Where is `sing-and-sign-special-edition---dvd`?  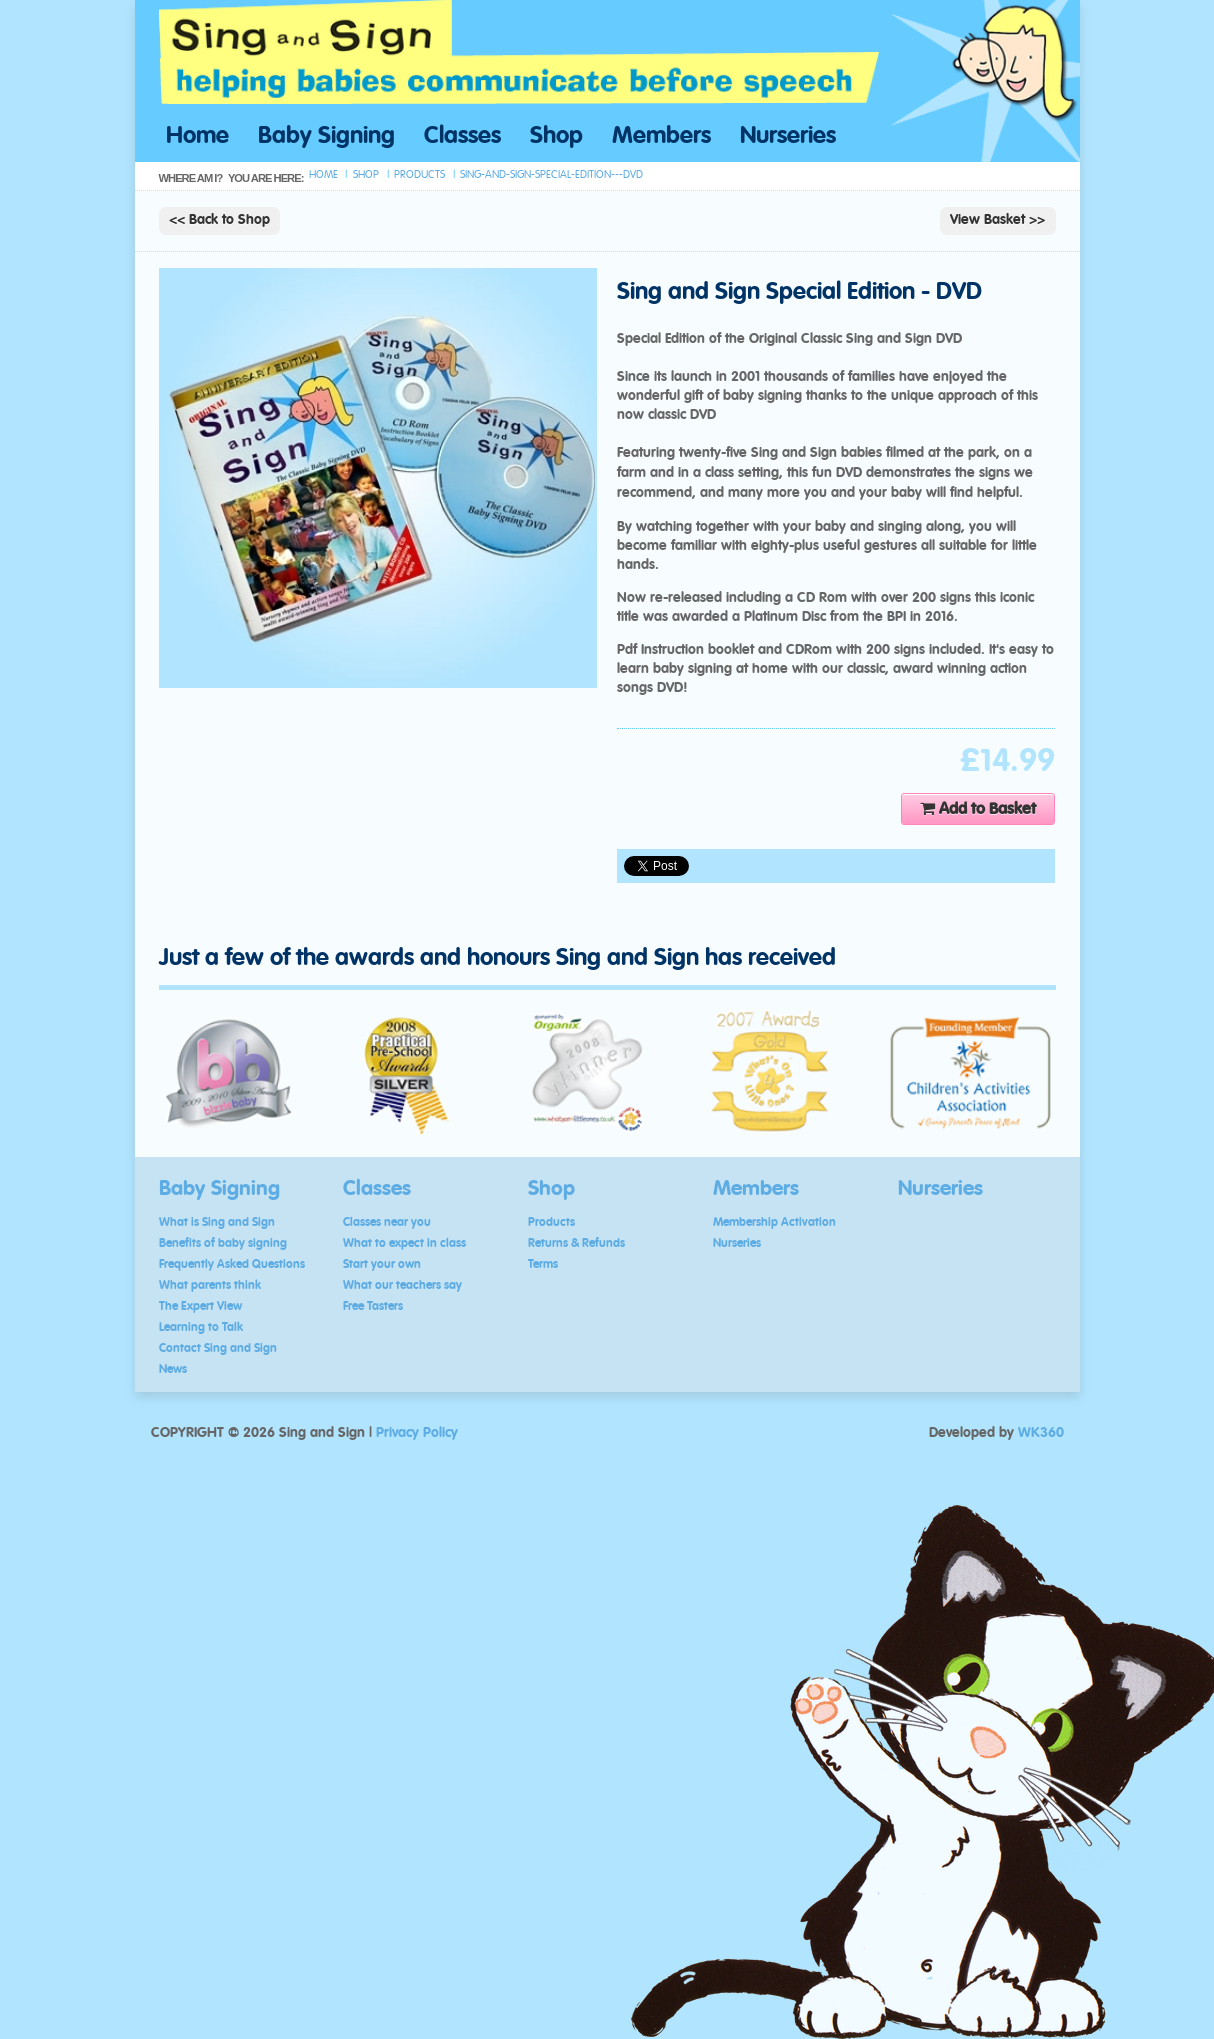
sing-and-sign-special-edition---dvd is located at coordinates (551, 174).